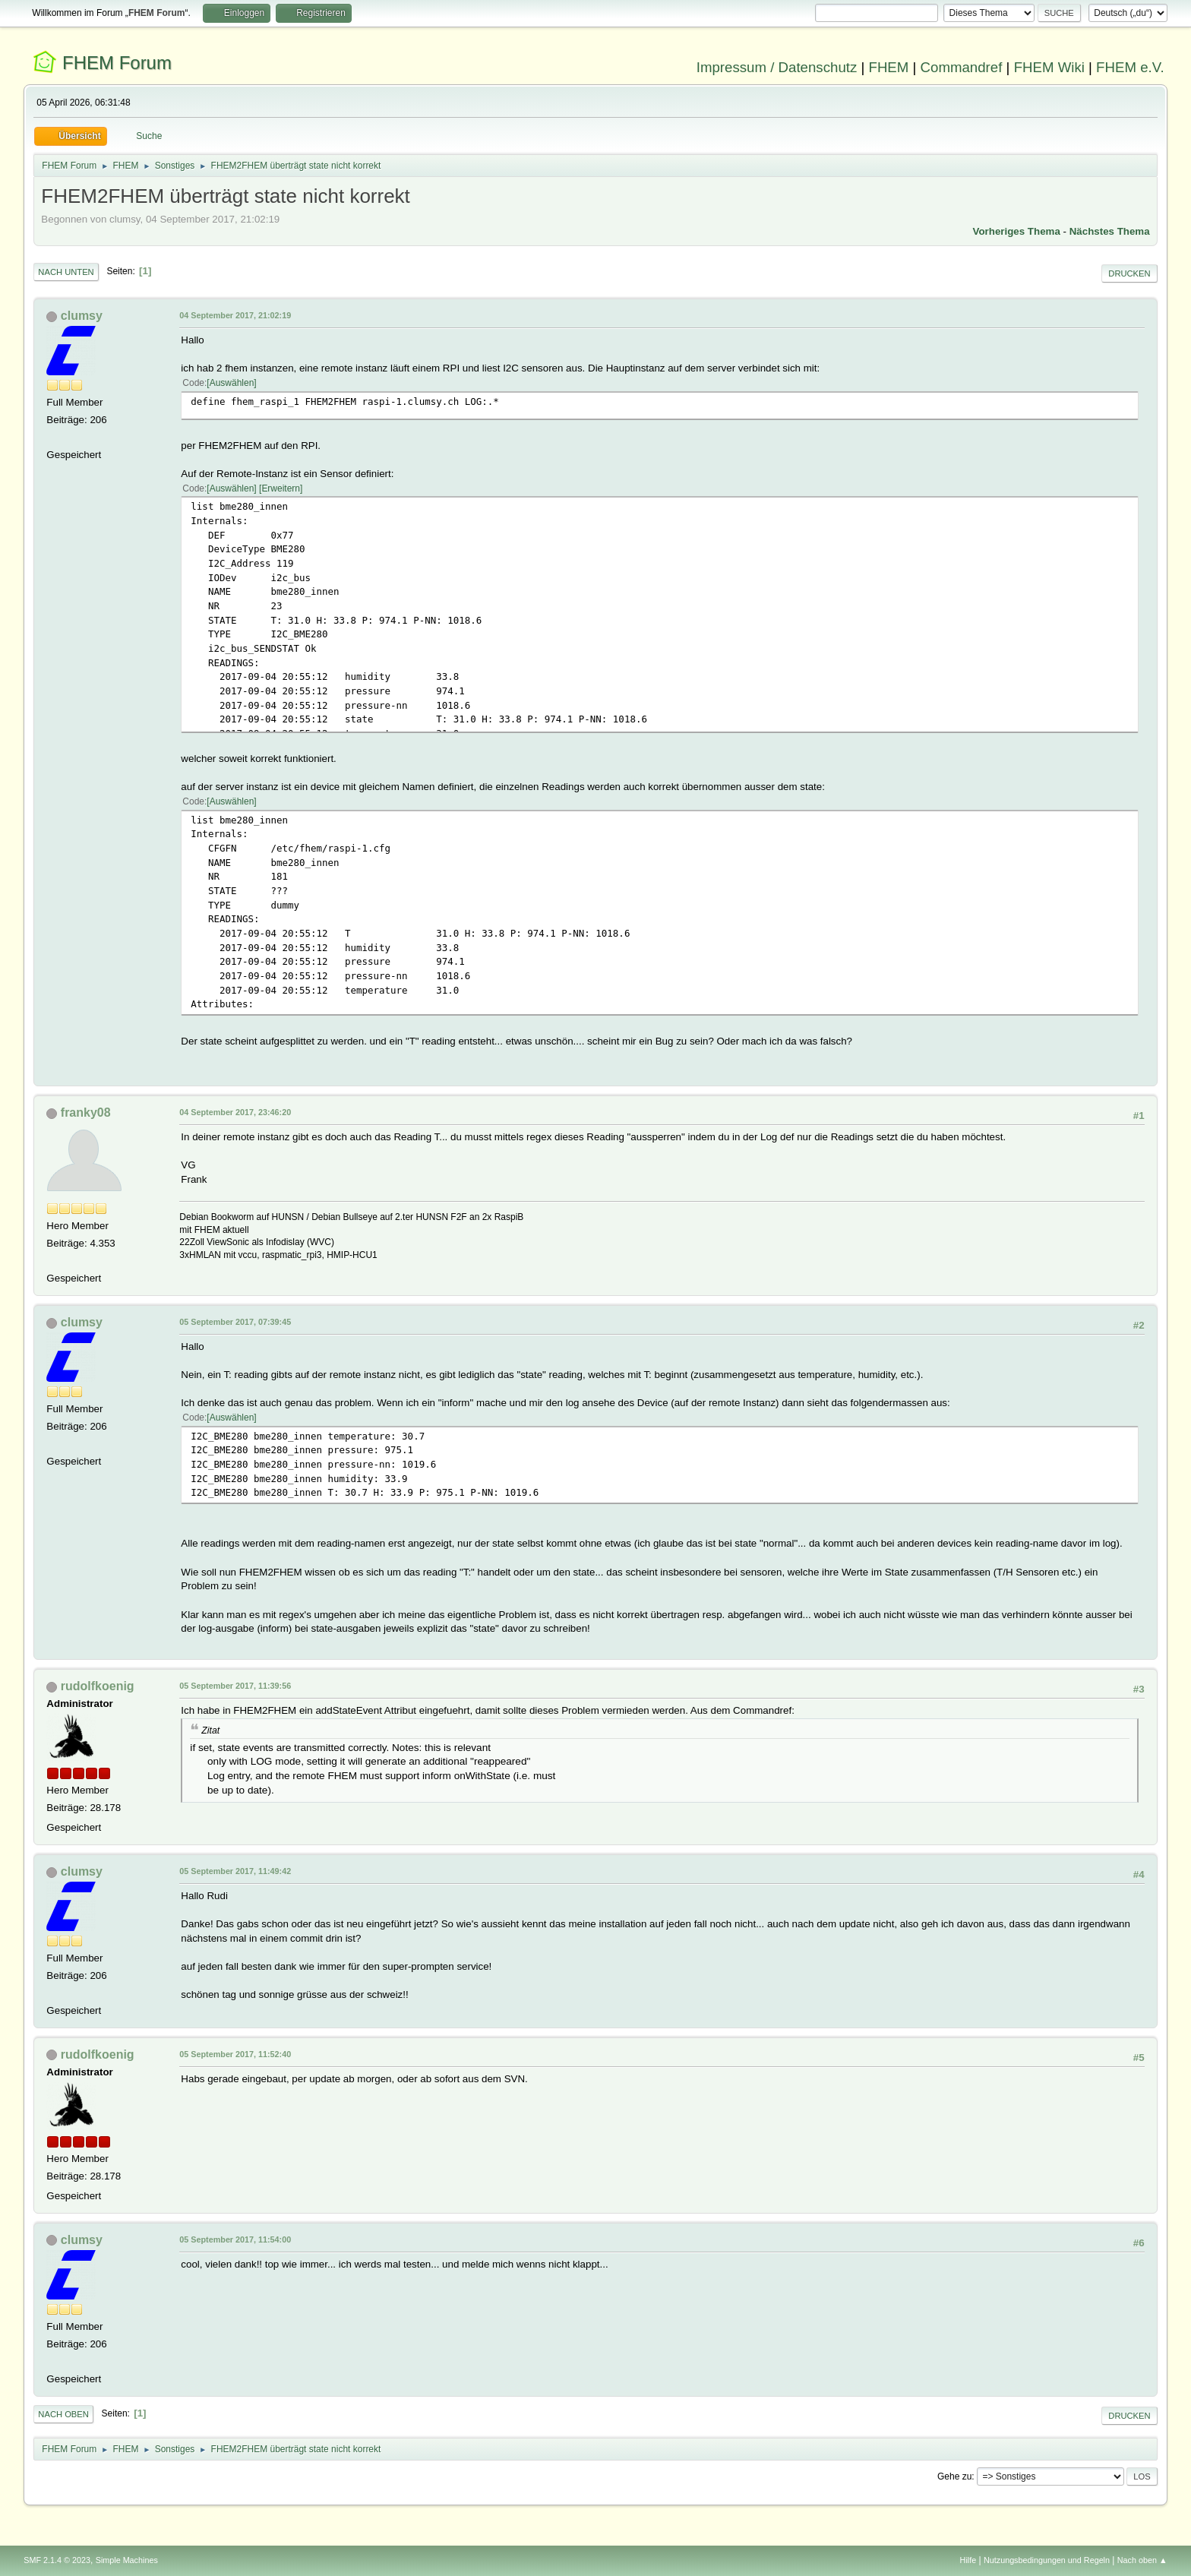  I want to click on 05 September 2017, 11:49:42, so click(235, 1871).